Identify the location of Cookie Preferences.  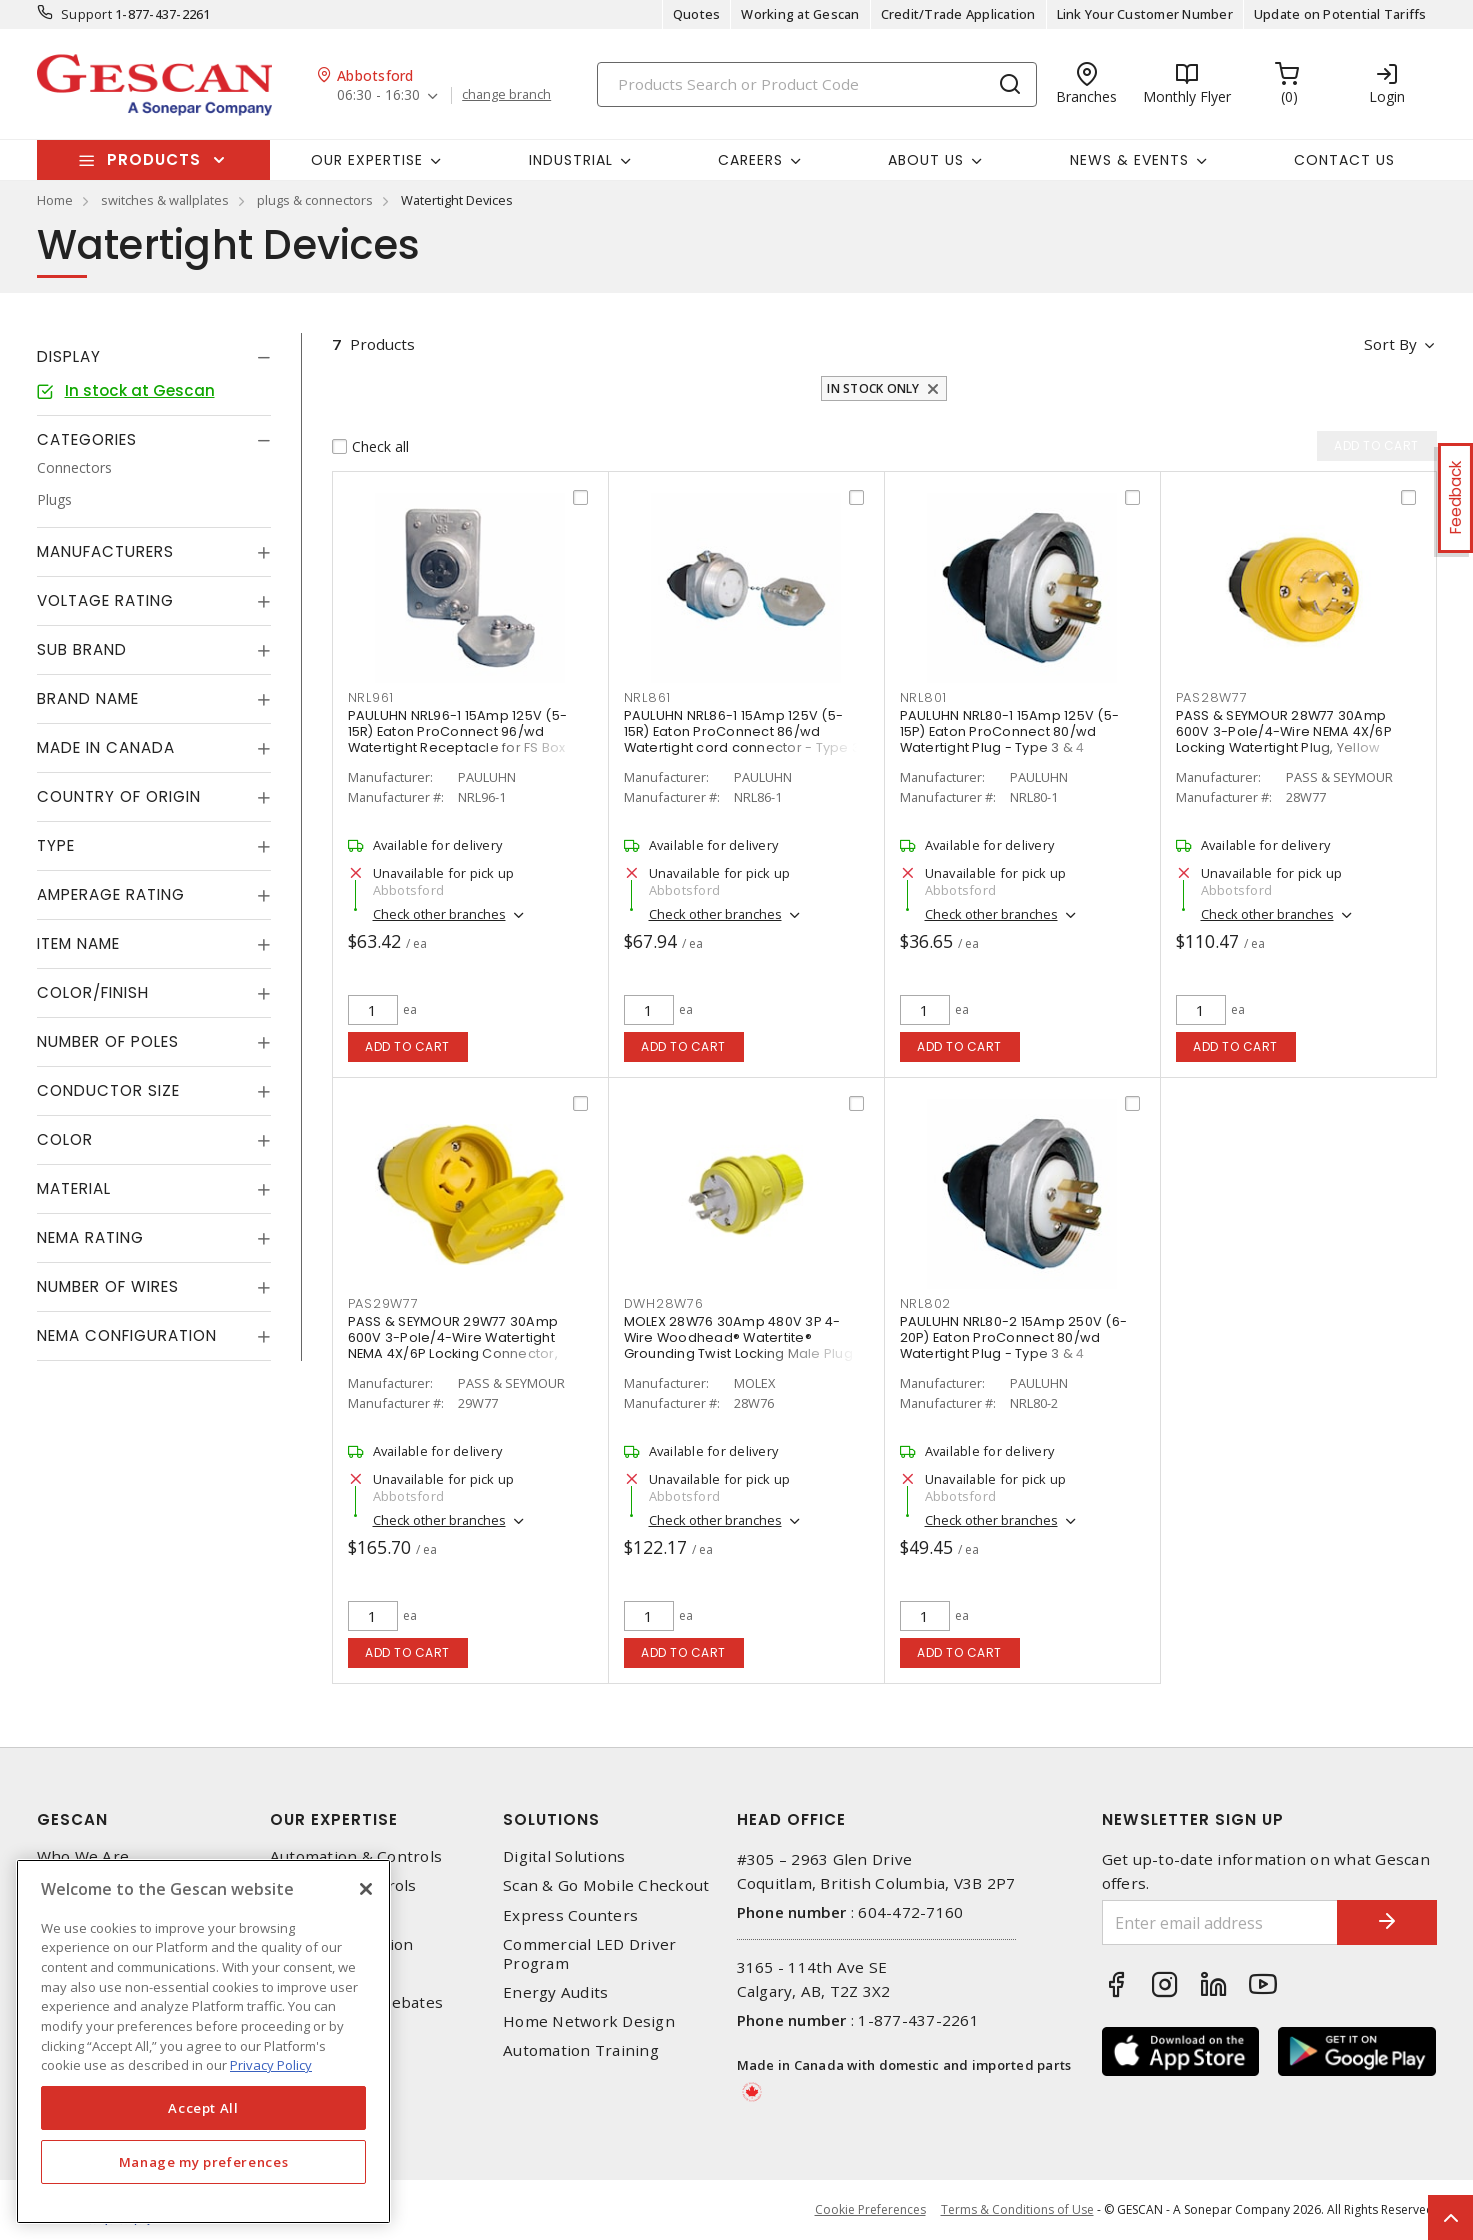
(870, 2210).